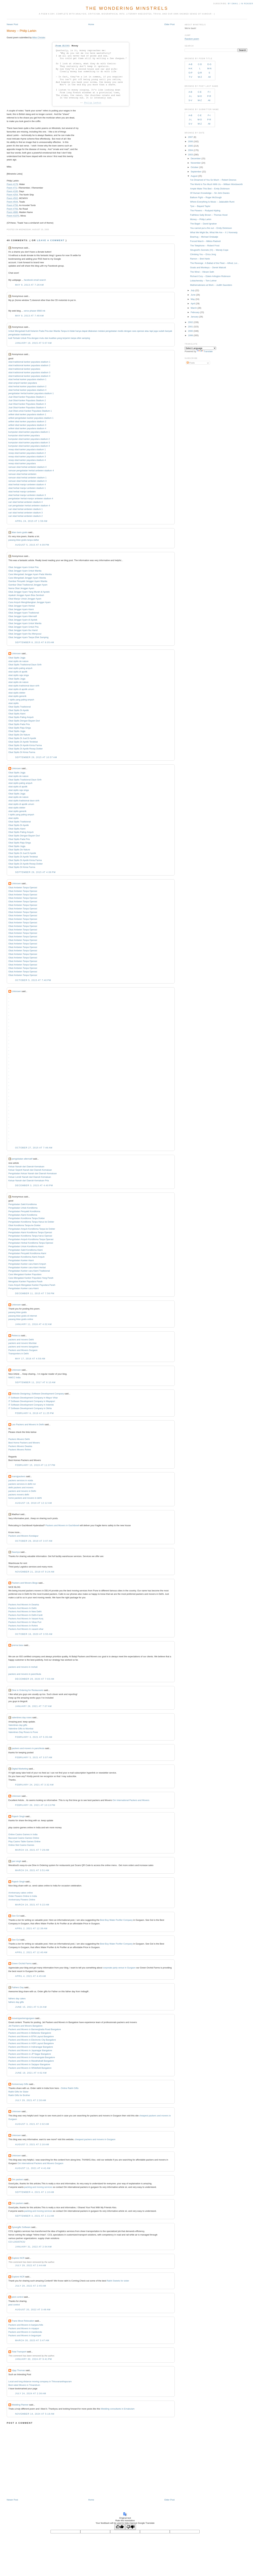 The height and width of the screenshot is (2576, 254). What do you see at coordinates (22, 620) in the screenshot?
I see `Obat Jengger Ayam di Apotek` at bounding box center [22, 620].